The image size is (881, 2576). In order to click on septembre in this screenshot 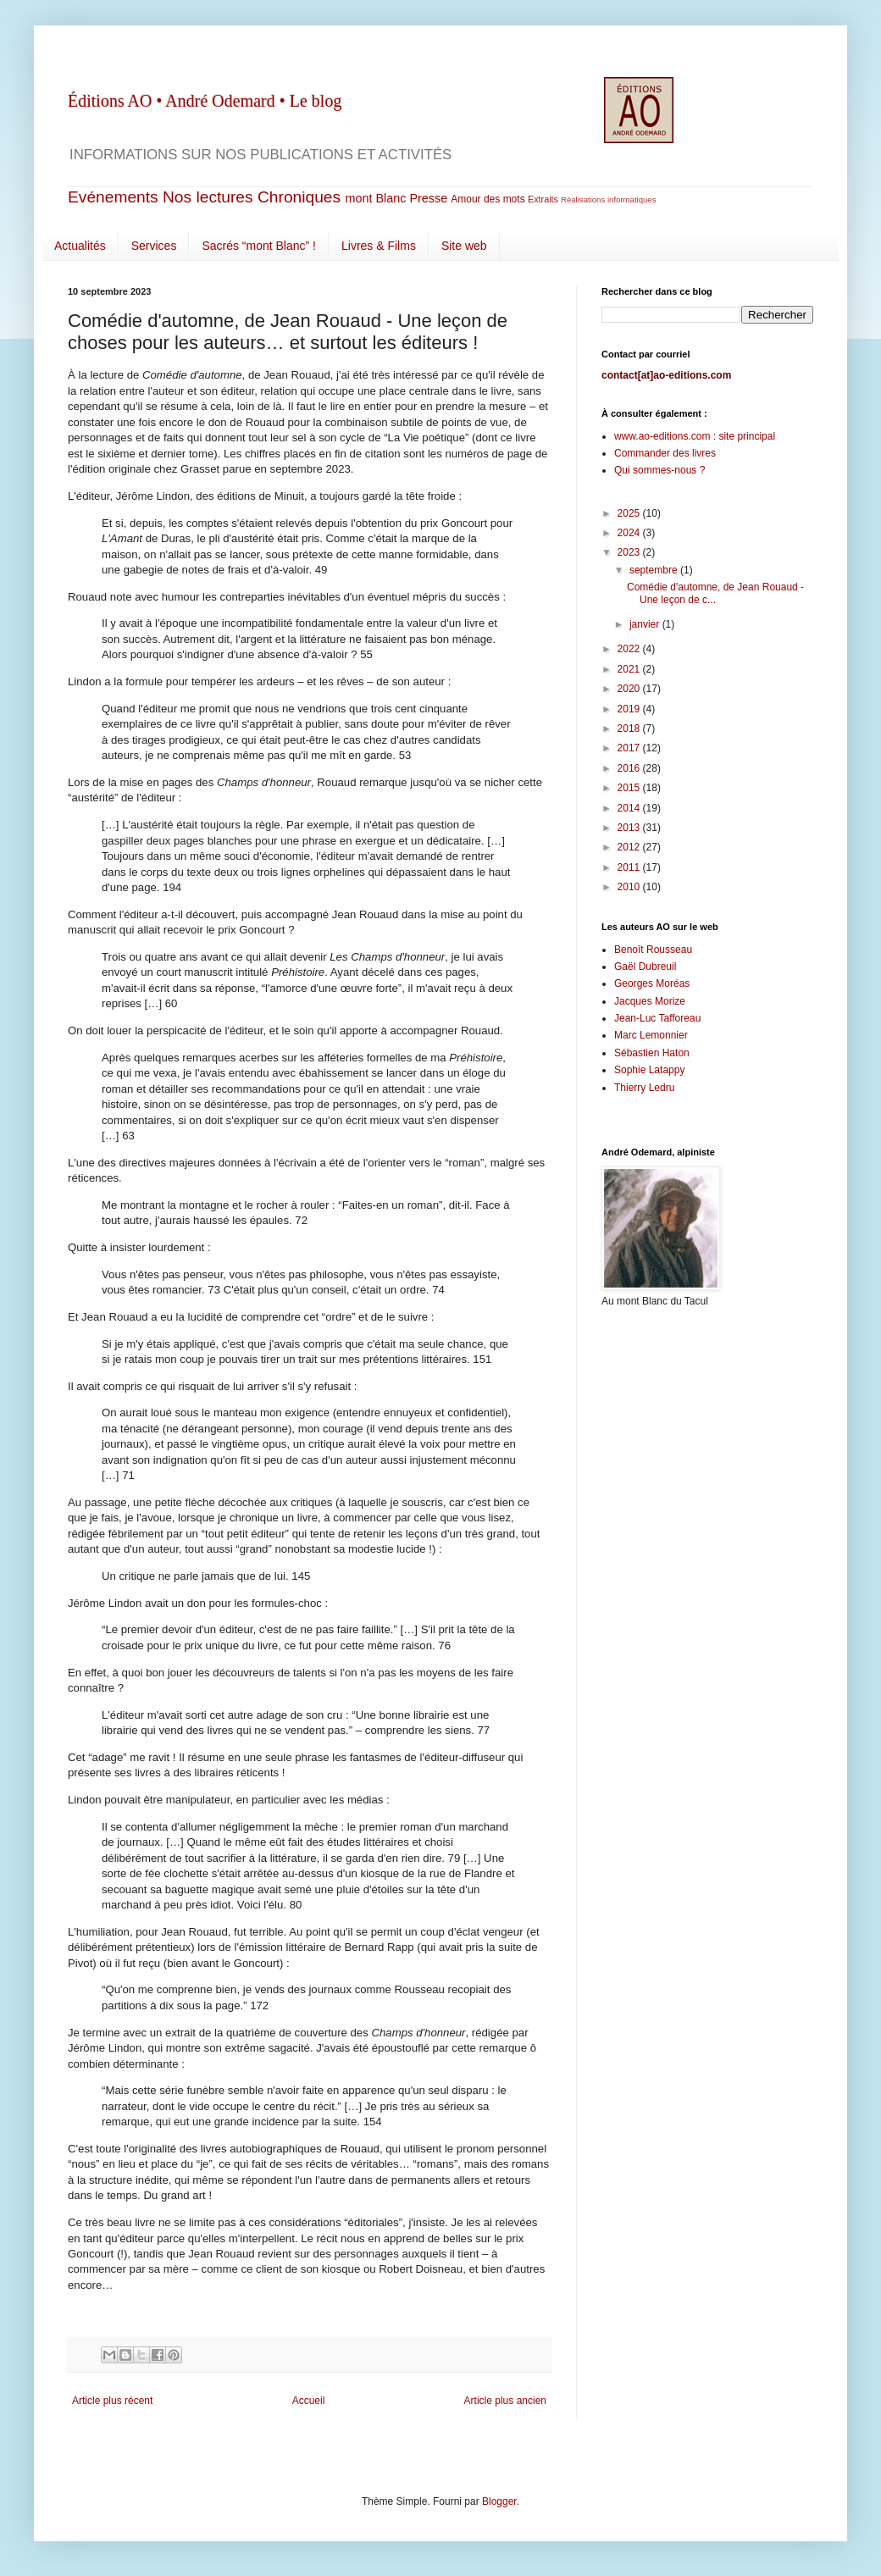, I will do `click(654, 570)`.